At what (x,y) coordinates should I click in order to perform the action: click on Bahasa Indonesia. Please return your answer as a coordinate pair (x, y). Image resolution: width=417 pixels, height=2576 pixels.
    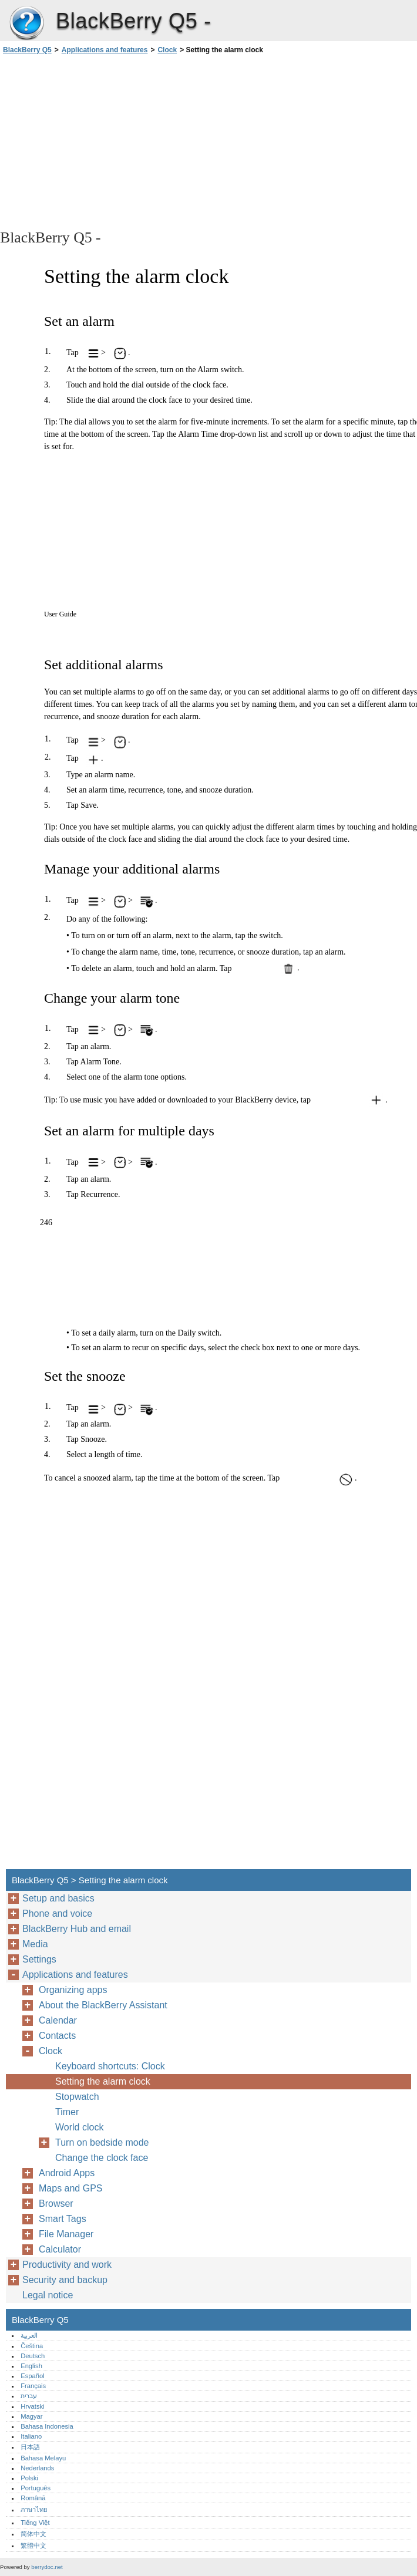
    Looking at the image, I should click on (47, 2426).